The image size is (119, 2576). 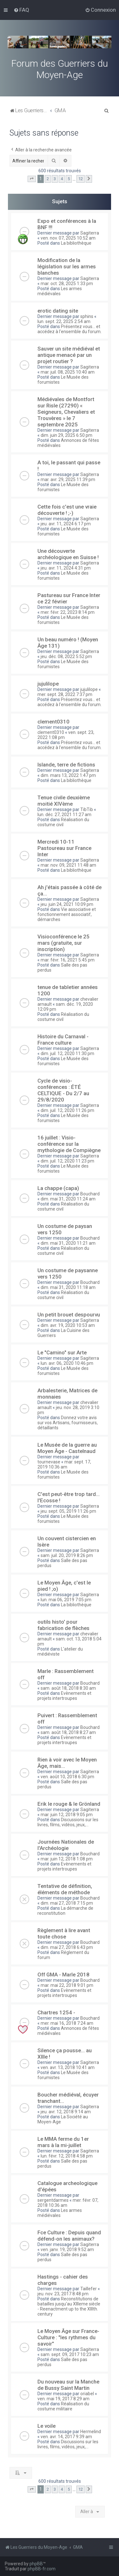 What do you see at coordinates (70, 2354) in the screenshot?
I see `sam. sept. 09, 2017 10:23 am` at bounding box center [70, 2354].